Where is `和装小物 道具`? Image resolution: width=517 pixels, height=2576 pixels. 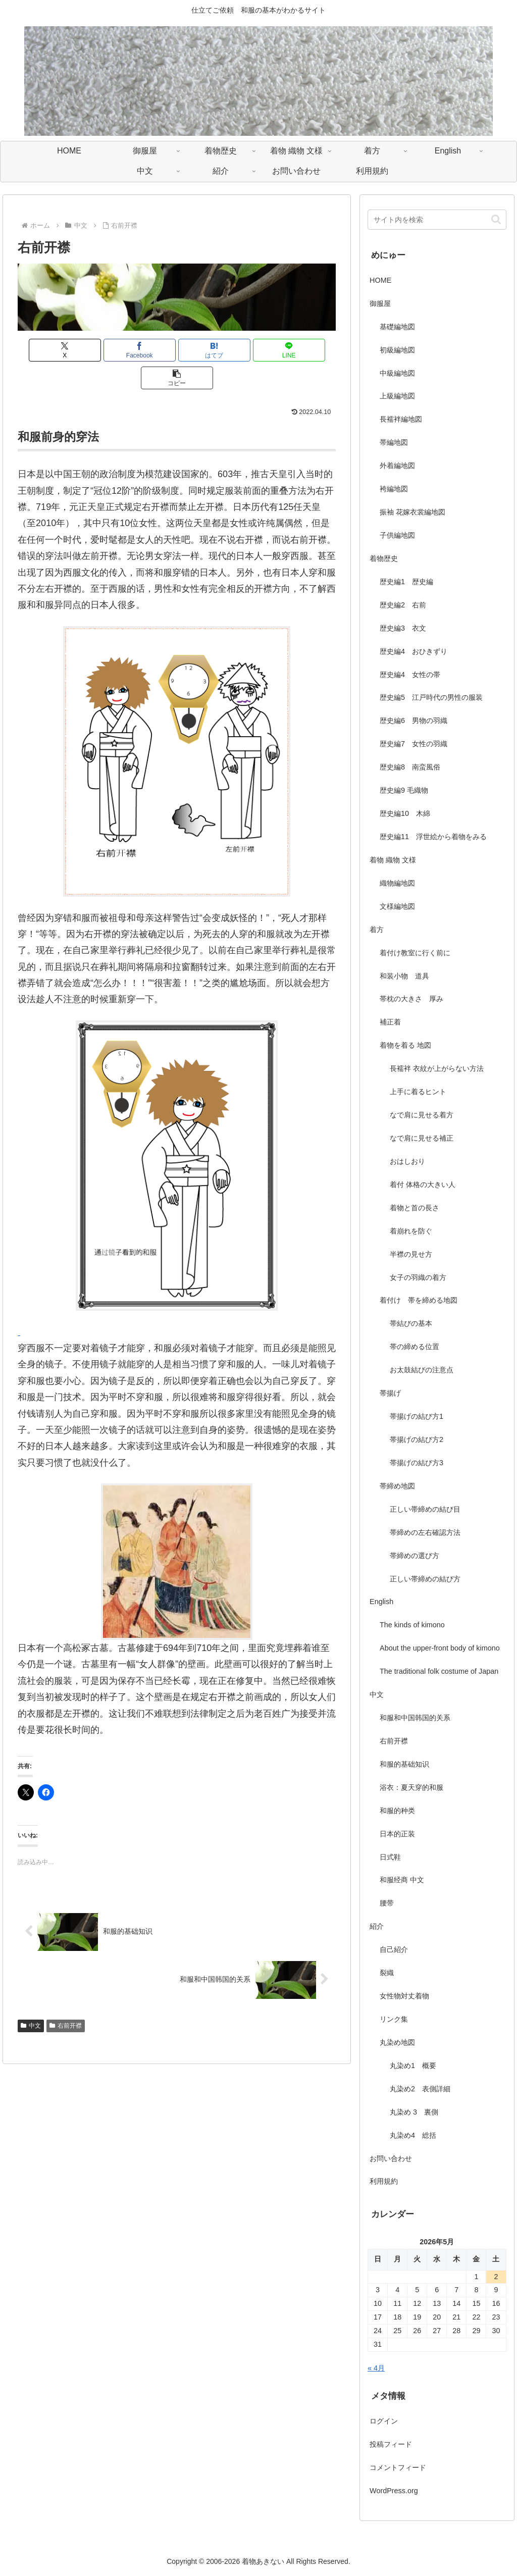
和装小物 道具 is located at coordinates (404, 976).